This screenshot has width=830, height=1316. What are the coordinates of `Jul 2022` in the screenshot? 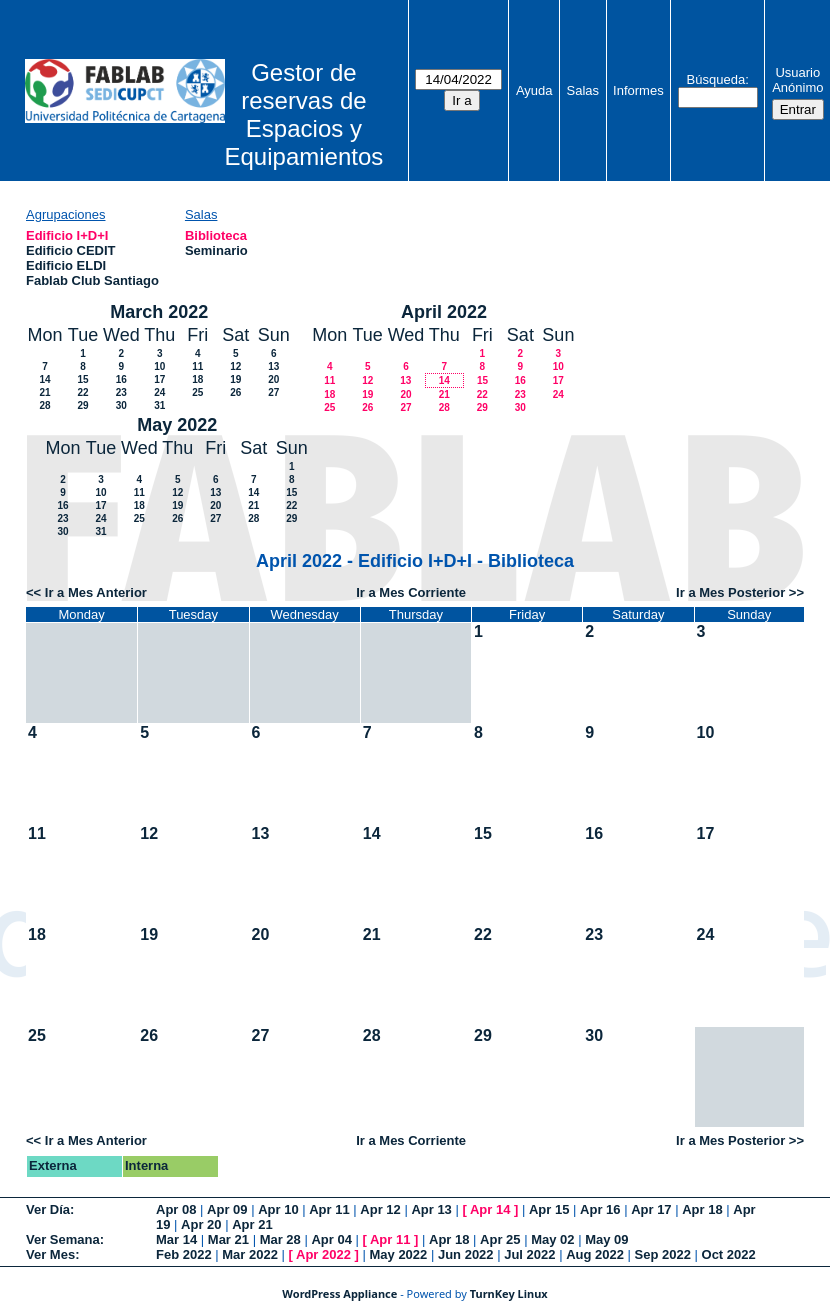 It's located at (529, 1254).